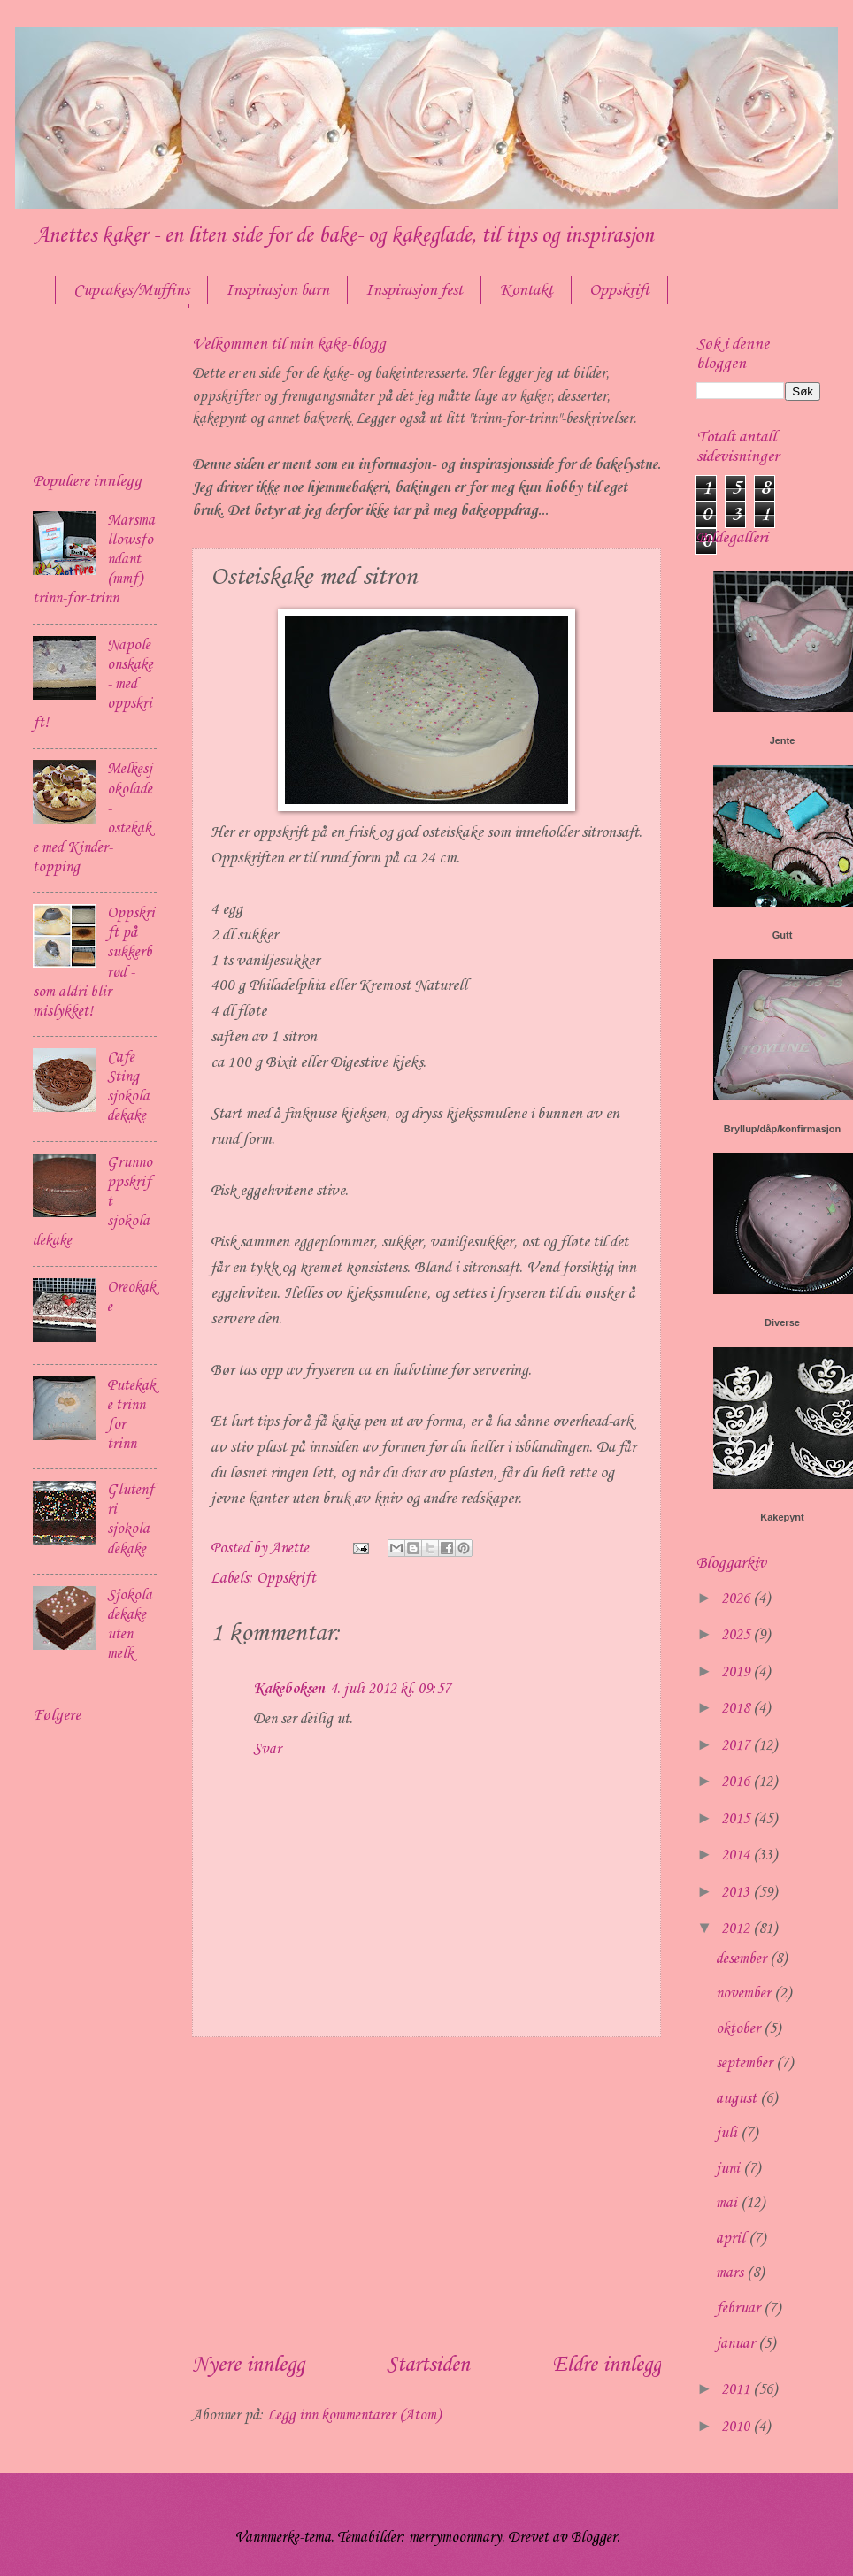 The height and width of the screenshot is (2576, 853). I want to click on november, so click(745, 1993).